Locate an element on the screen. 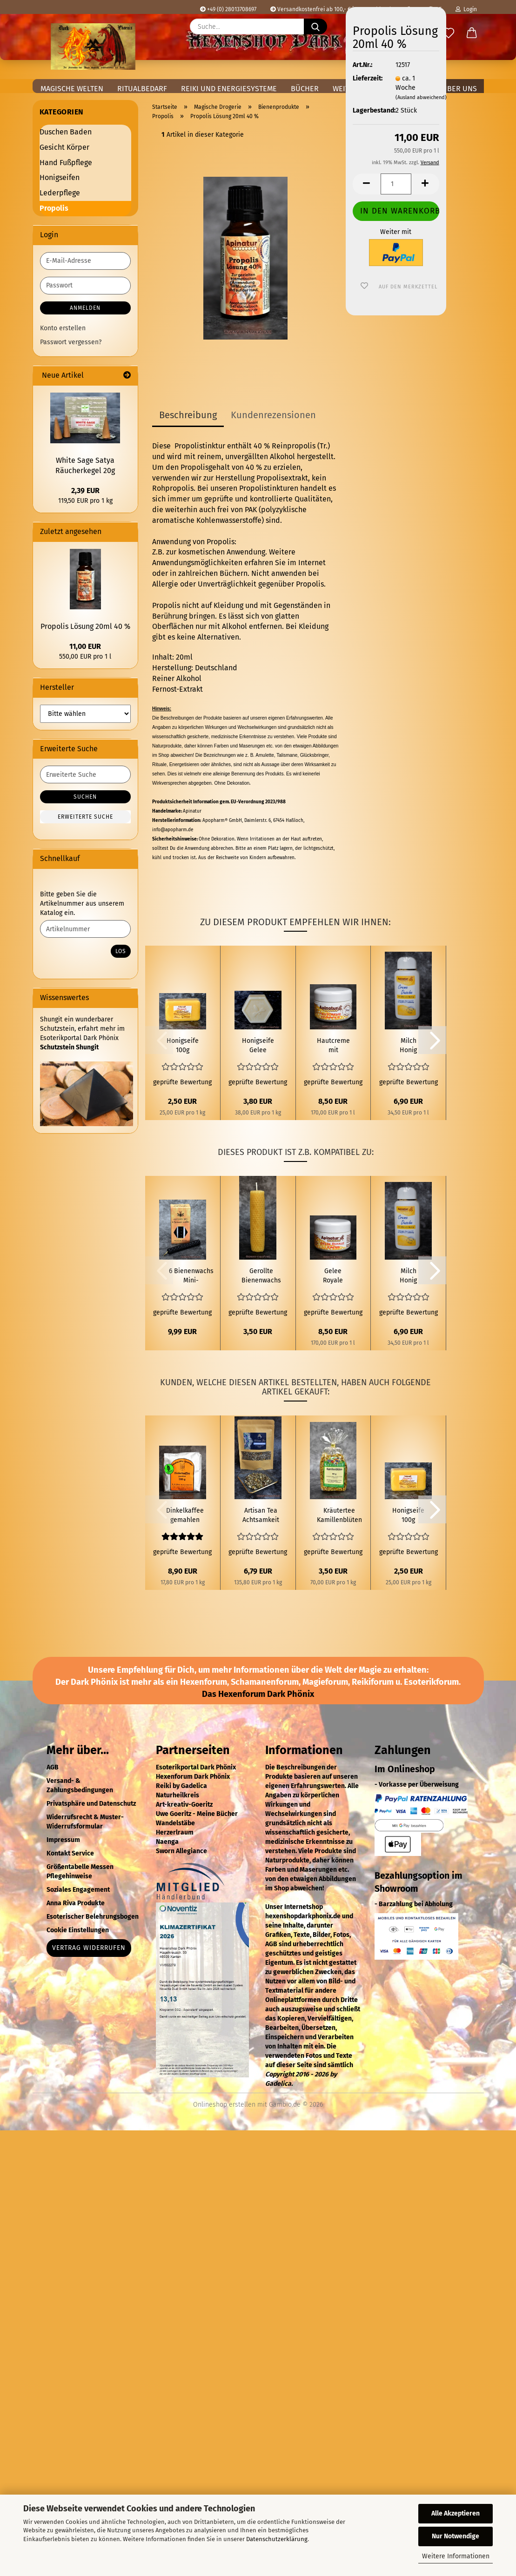 Image resolution: width=516 pixels, height=2576 pixels. Vertrag widerrufen is located at coordinates (89, 1948).